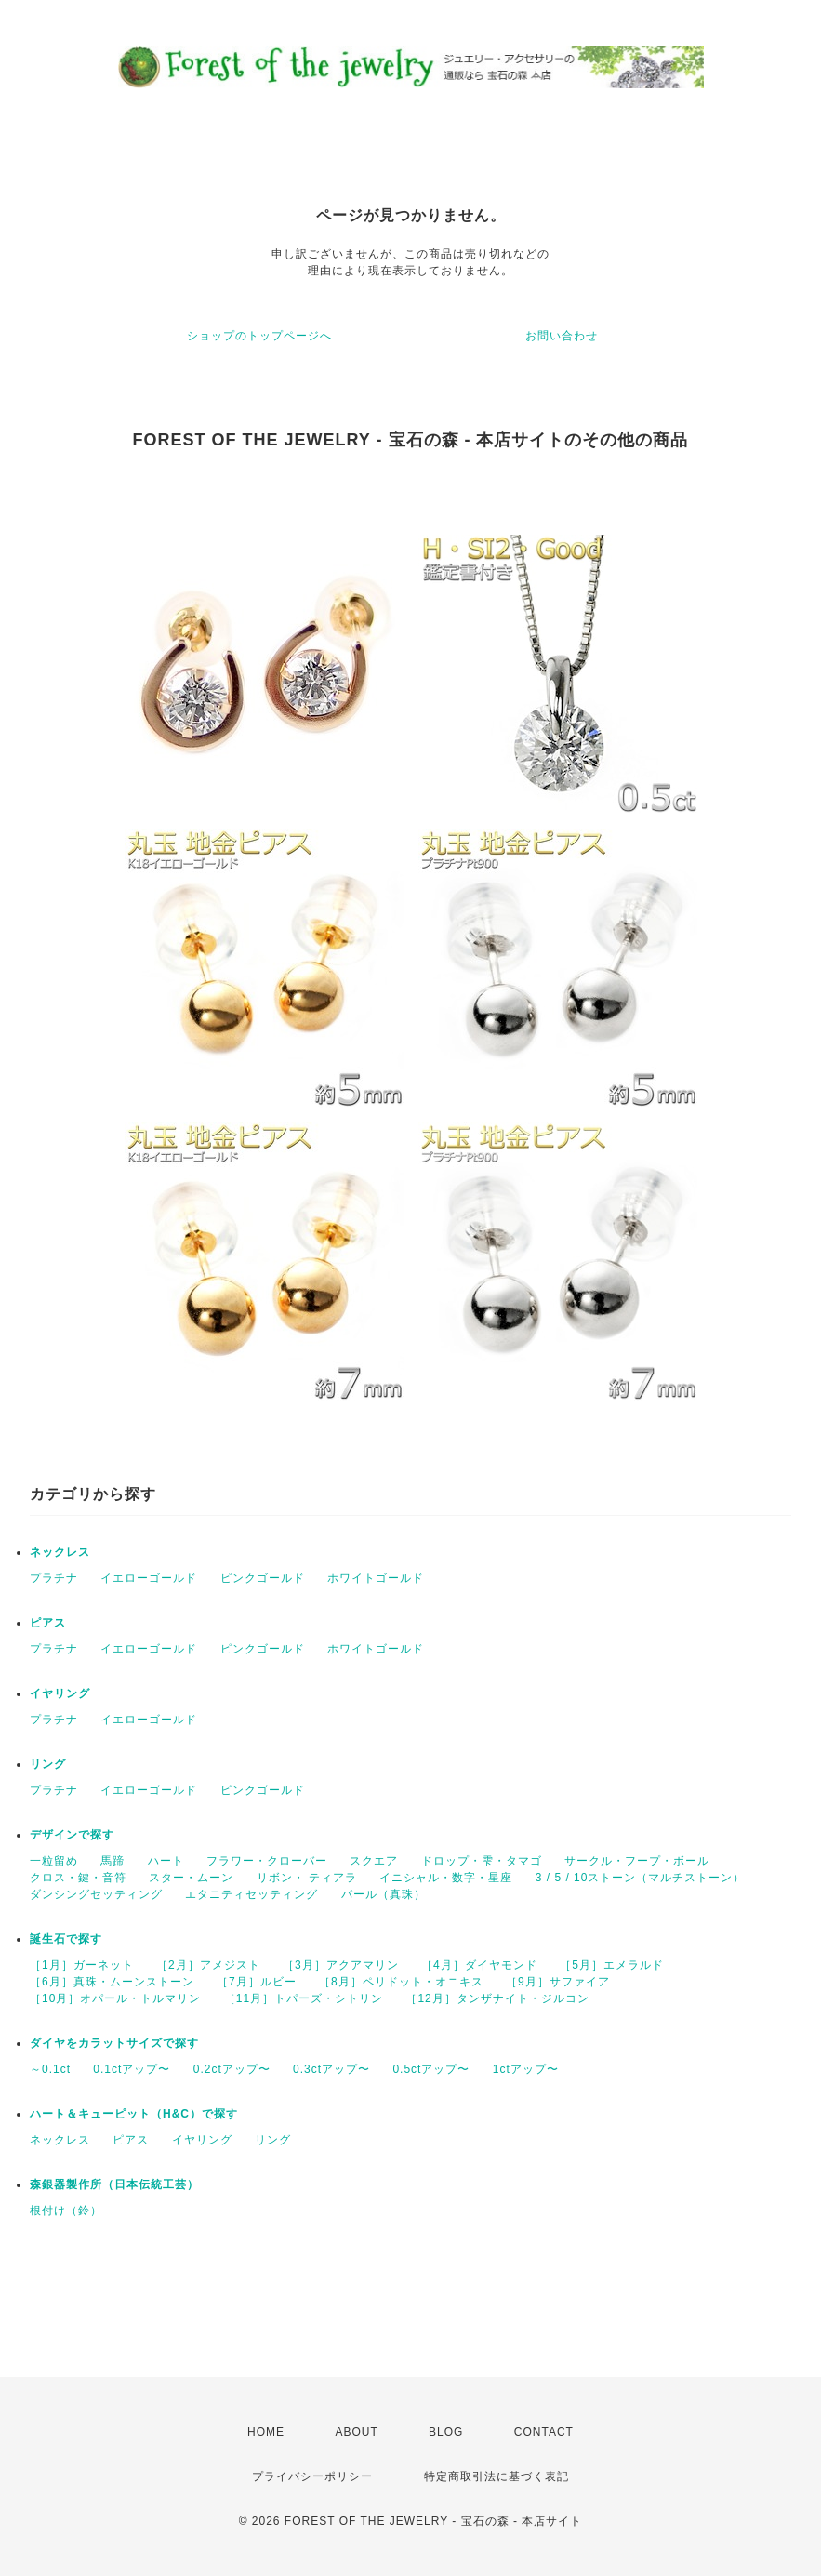 Image resolution: width=821 pixels, height=2576 pixels. I want to click on ショップのトップページへ, so click(259, 335).